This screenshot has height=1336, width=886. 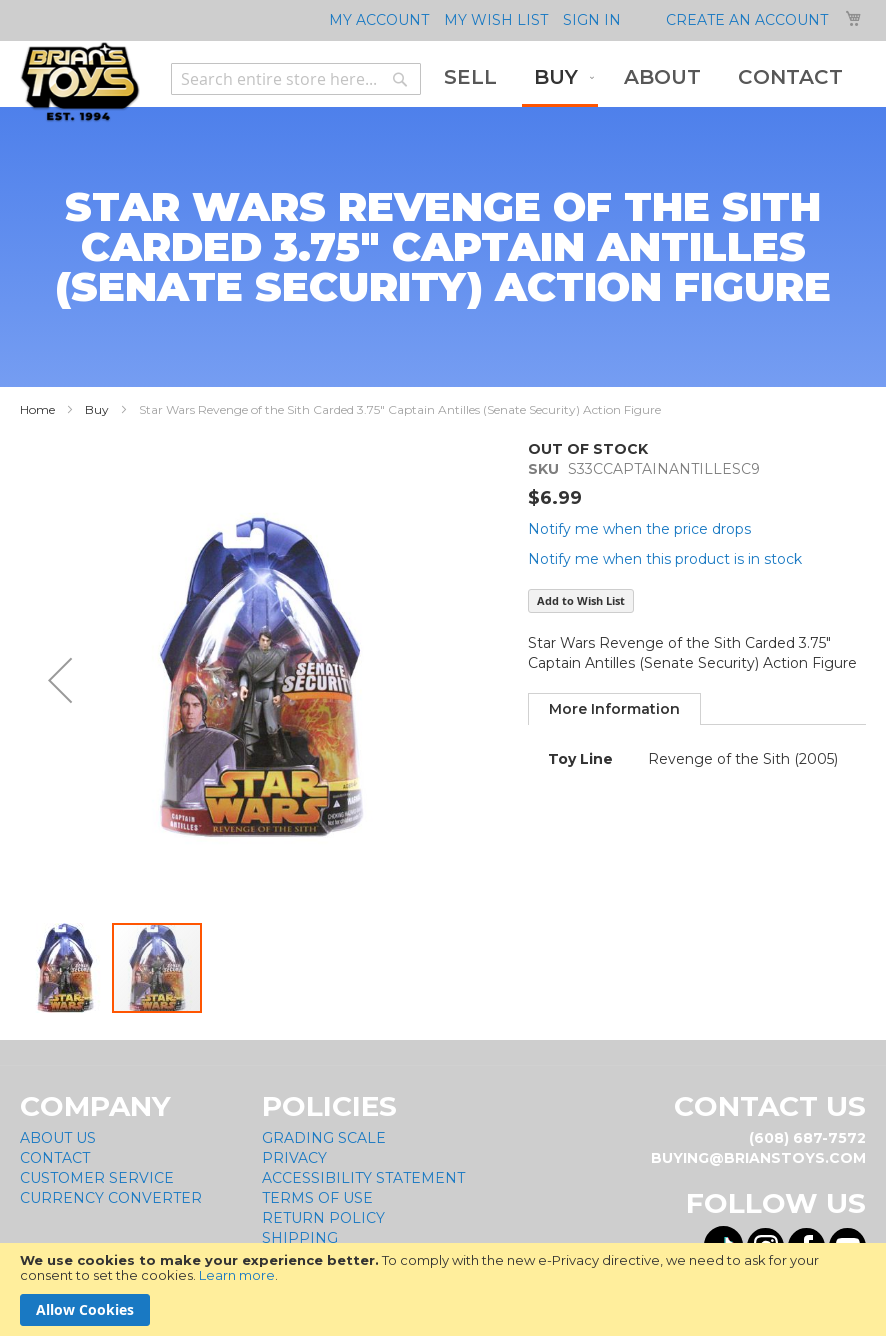 I want to click on Terms of Use, so click(x=317, y=1198).